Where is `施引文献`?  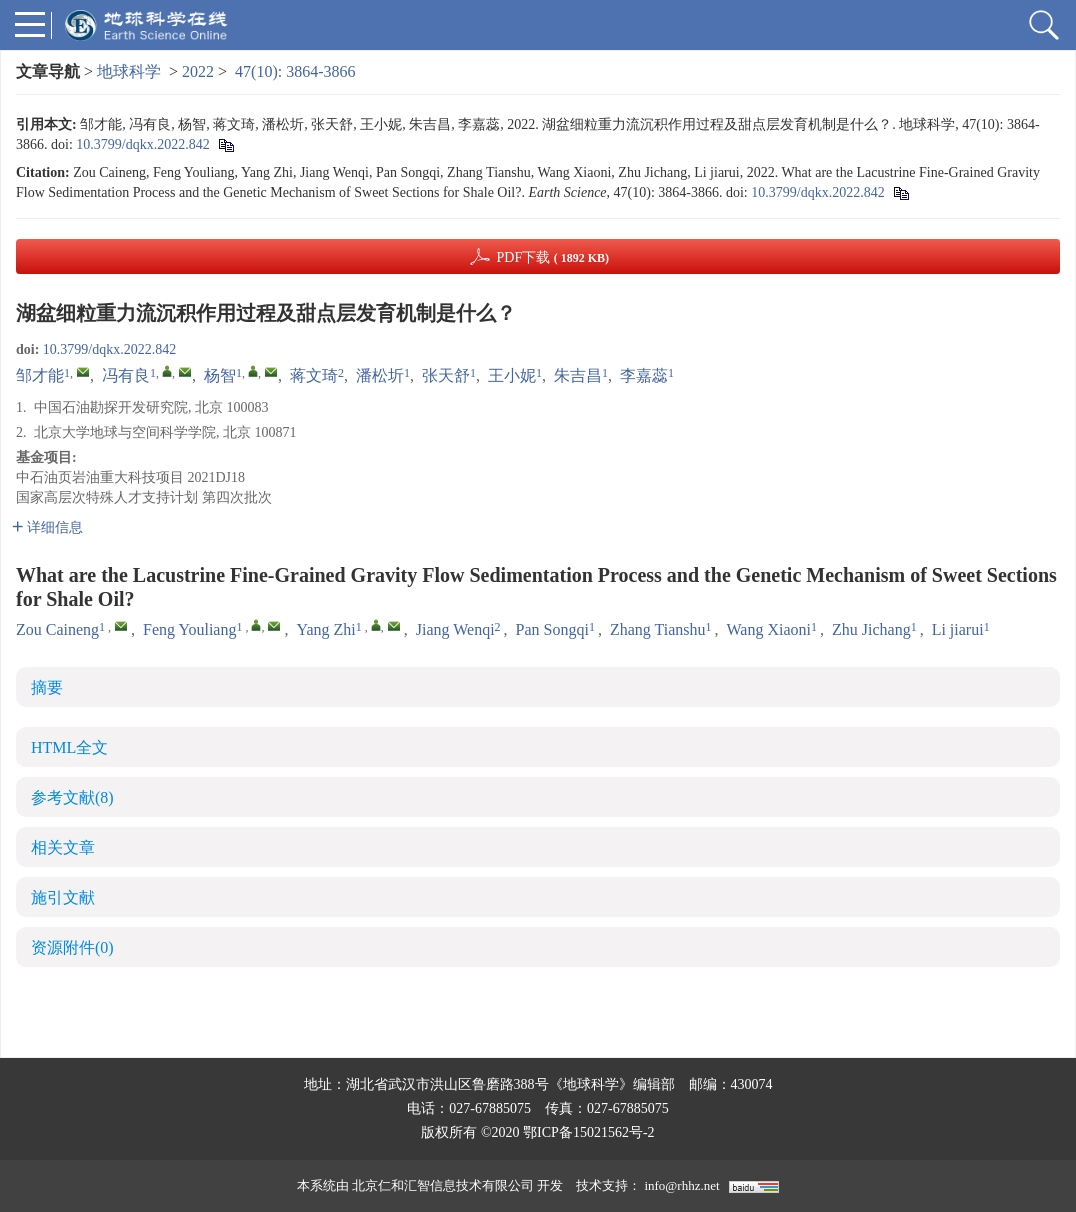 施引文献 is located at coordinates (63, 897).